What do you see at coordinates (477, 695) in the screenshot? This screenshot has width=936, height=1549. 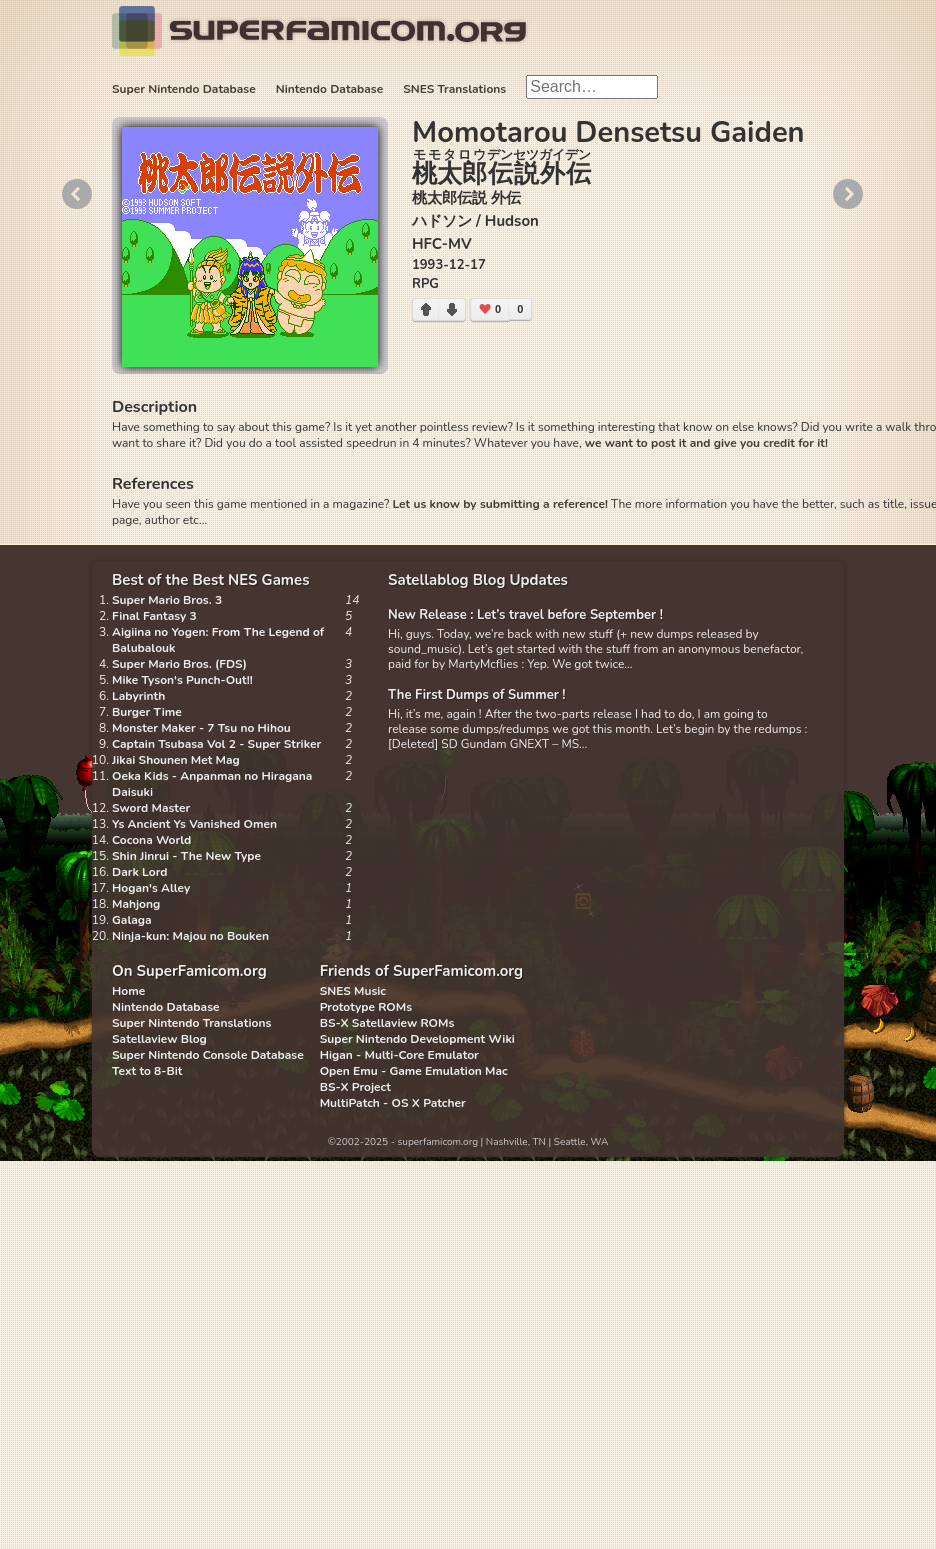 I see `The First Dumps of Summer !` at bounding box center [477, 695].